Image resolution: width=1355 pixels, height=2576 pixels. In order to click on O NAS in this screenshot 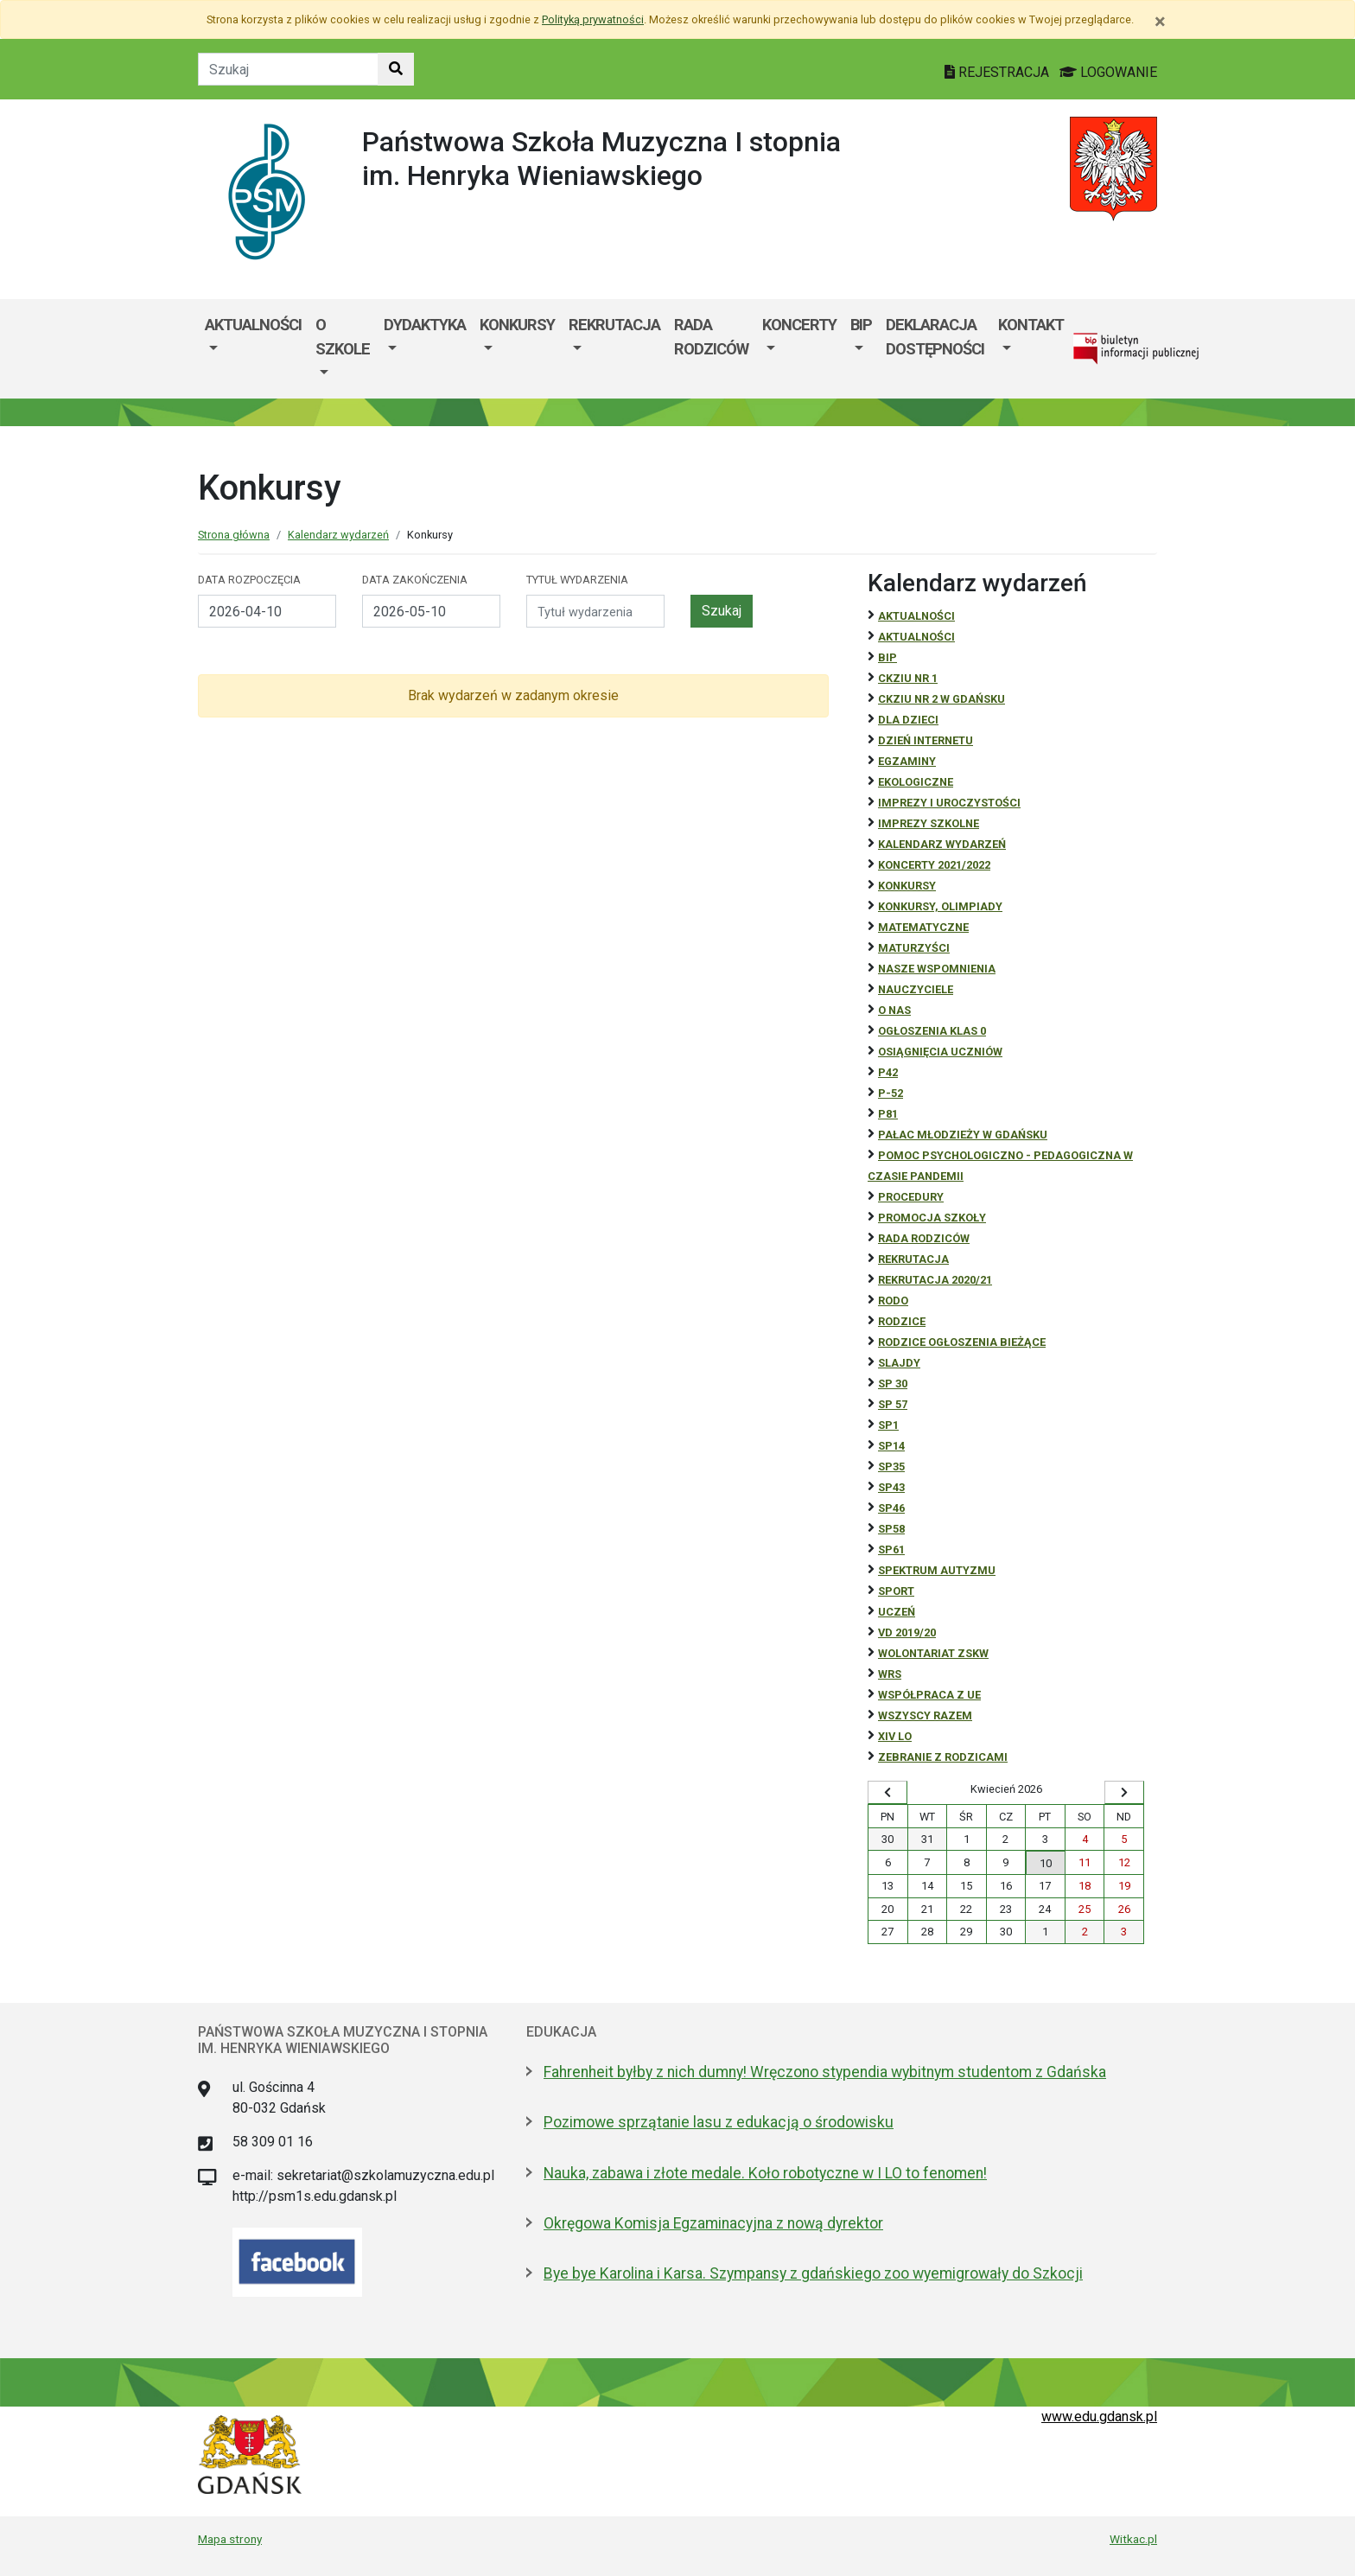, I will do `click(894, 1010)`.